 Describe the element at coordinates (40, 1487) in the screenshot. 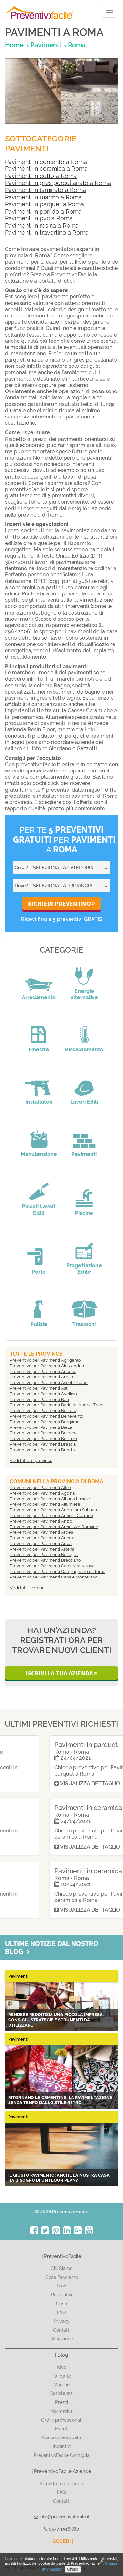

I see `Preventivo per Pavimenti Affile` at that location.